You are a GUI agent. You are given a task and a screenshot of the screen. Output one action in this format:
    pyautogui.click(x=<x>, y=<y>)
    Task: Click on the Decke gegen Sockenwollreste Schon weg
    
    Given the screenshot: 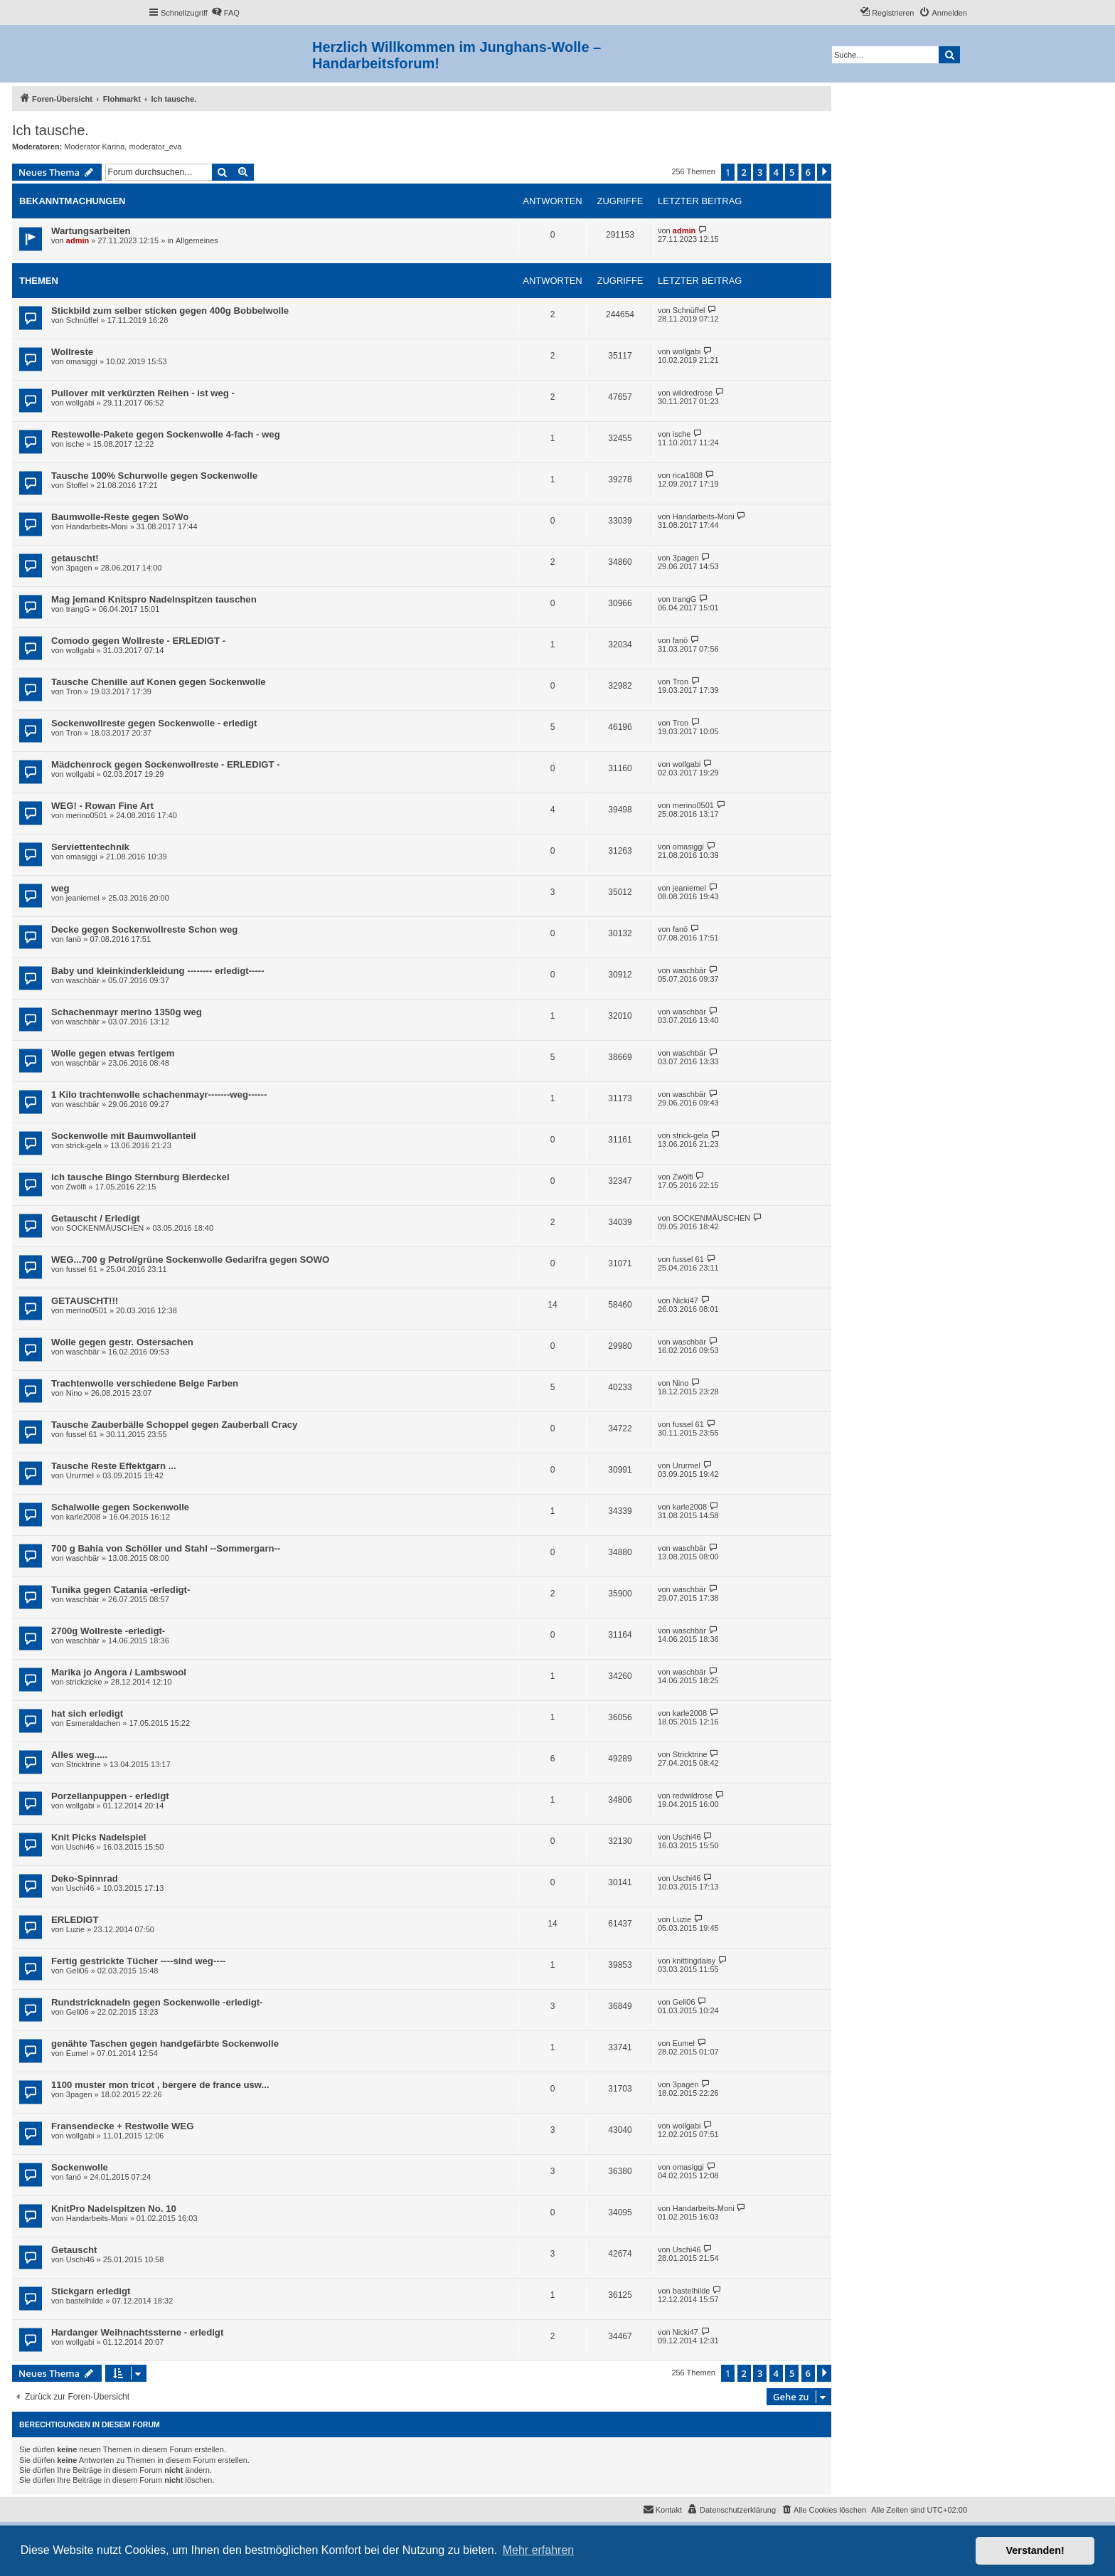 What is the action you would take?
    pyautogui.click(x=144, y=929)
    